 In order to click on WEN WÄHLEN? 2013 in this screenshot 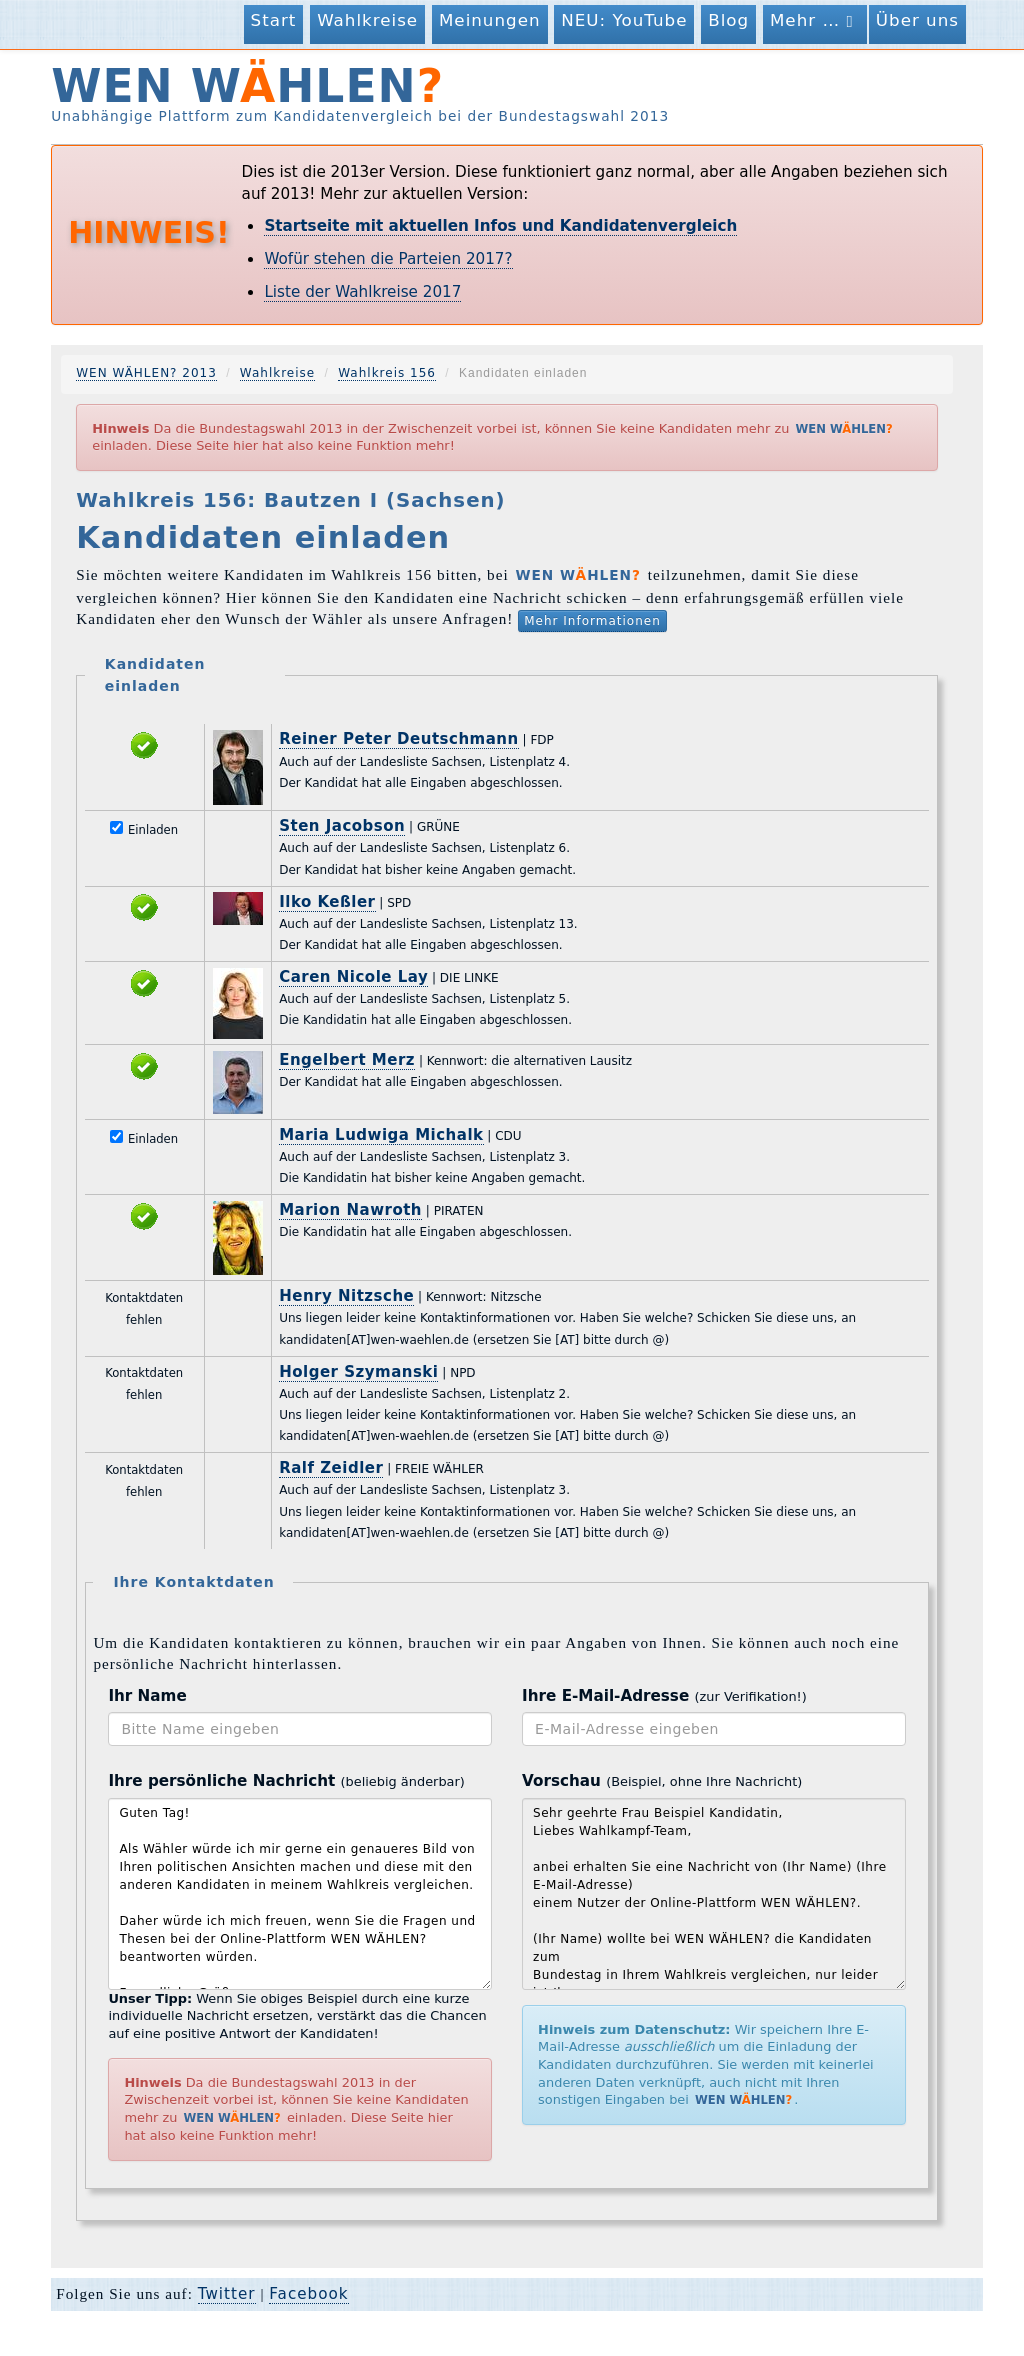, I will do `click(146, 373)`.